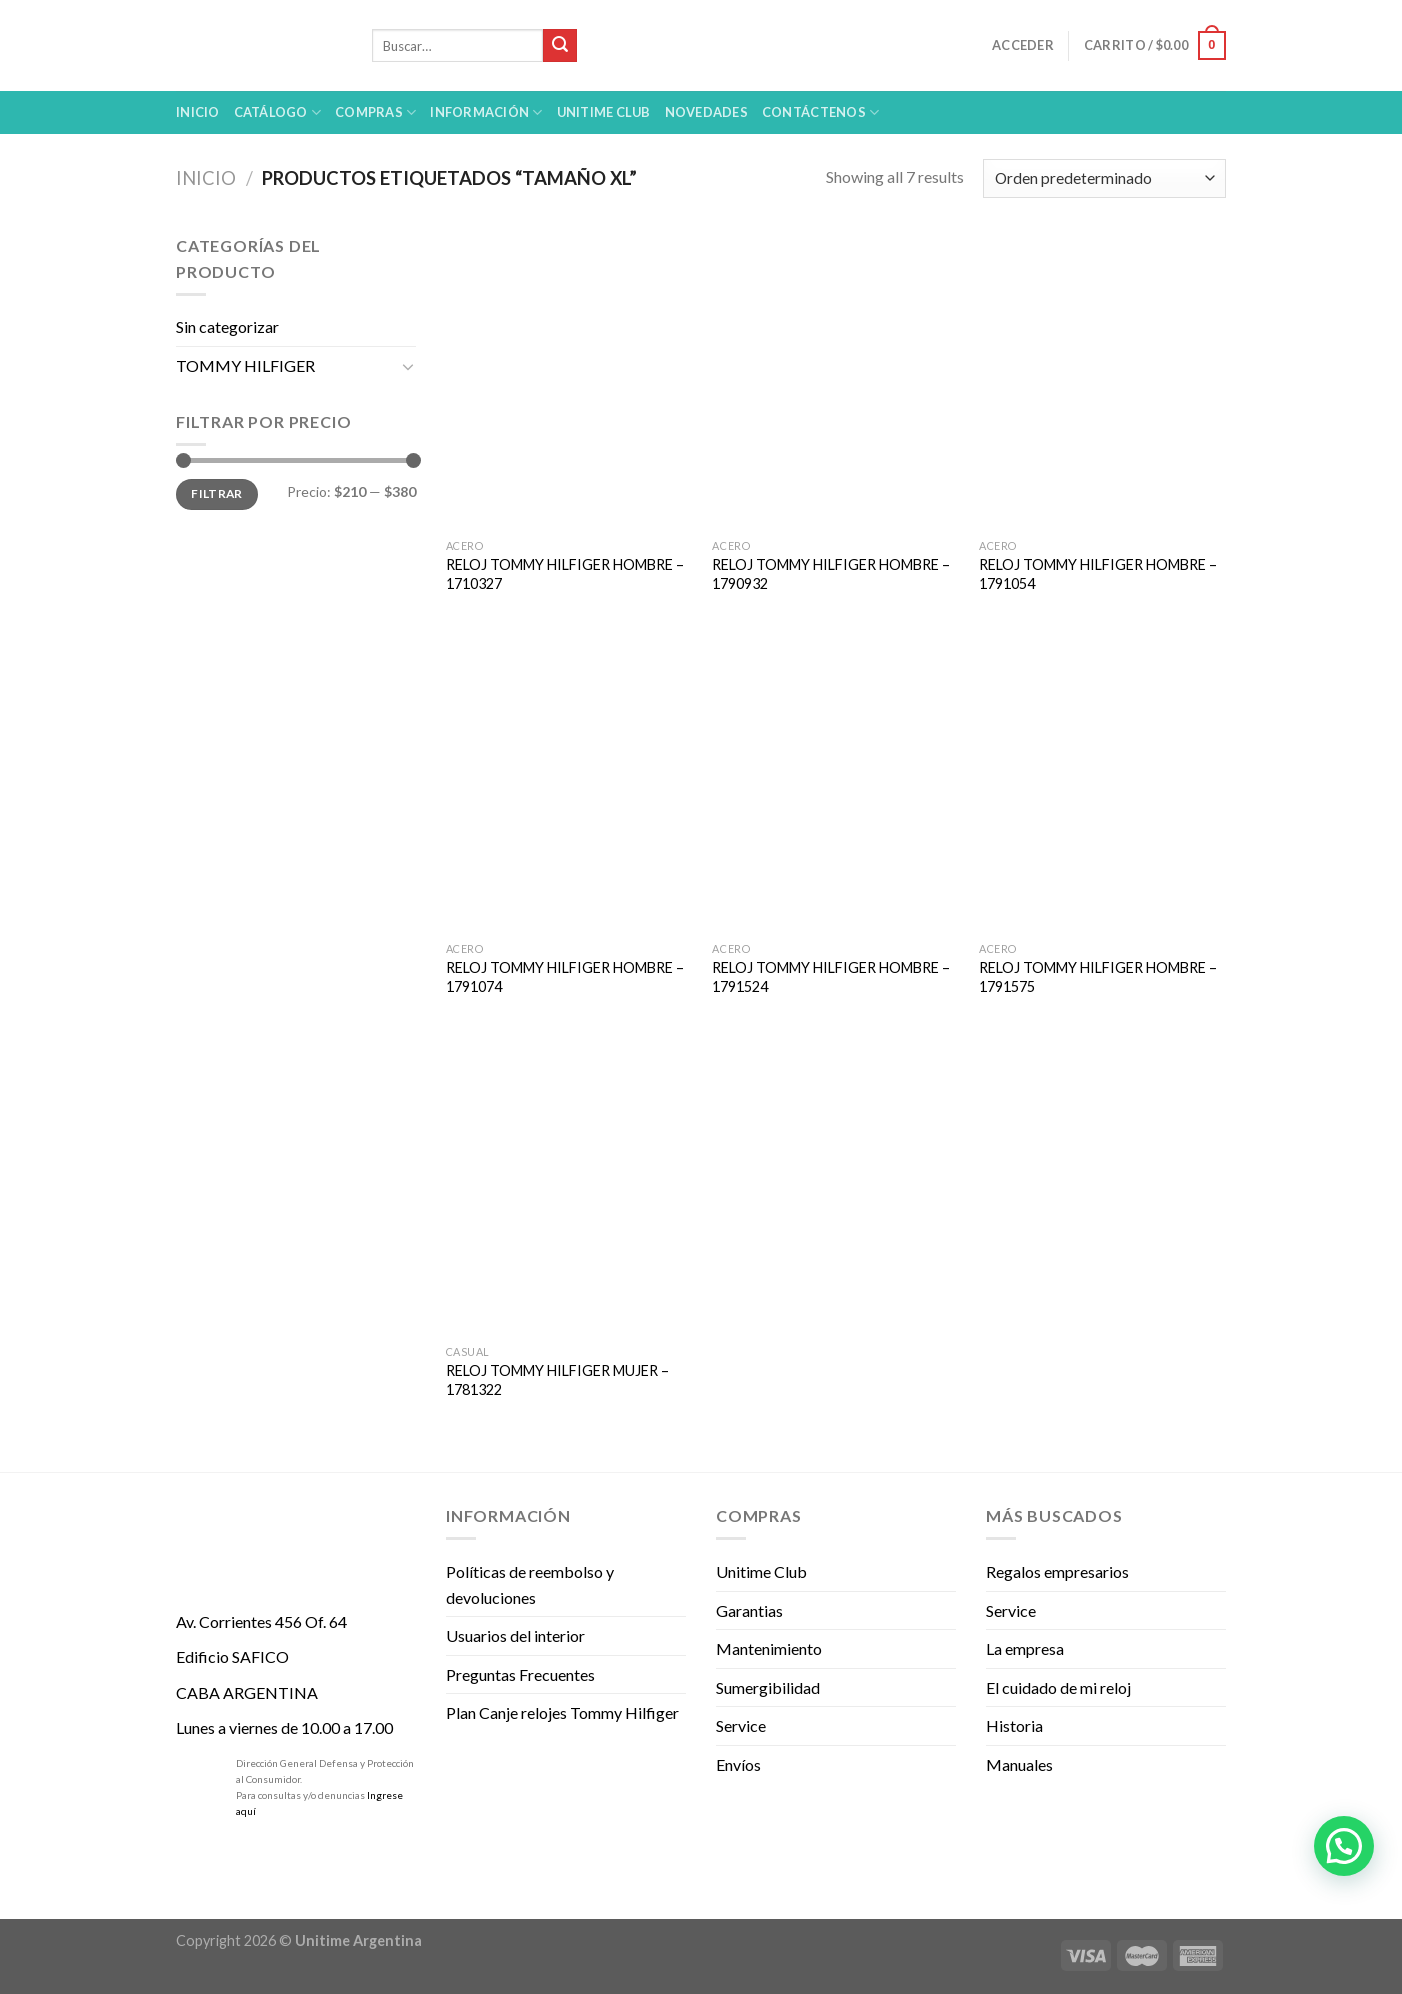 Image resolution: width=1402 pixels, height=1994 pixels. I want to click on Mantenimiento, so click(769, 1648).